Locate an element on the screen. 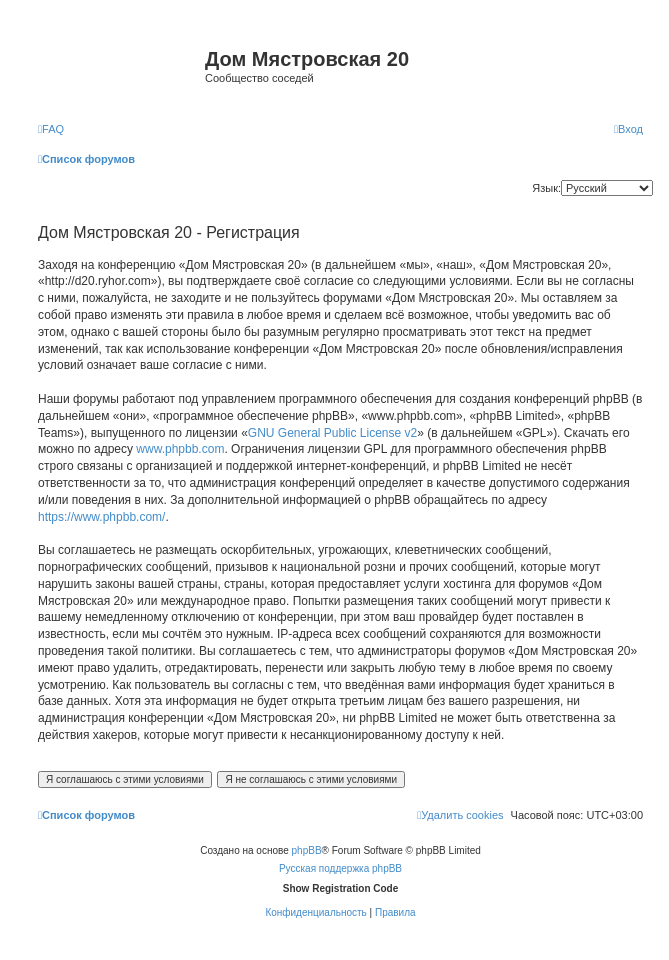  Язык: is located at coordinates (546, 188).